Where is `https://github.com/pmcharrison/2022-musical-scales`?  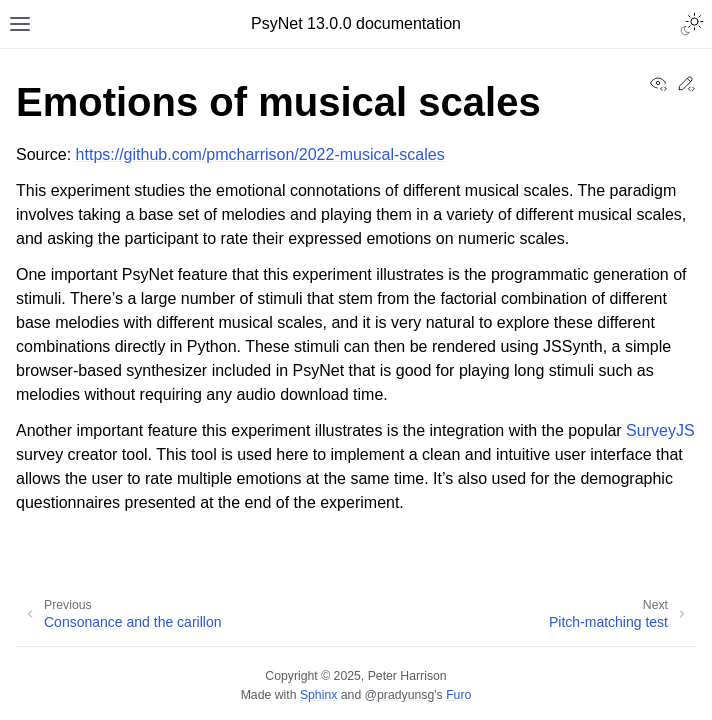
https://github.com/pmcharrison/2022-musical-scales is located at coordinates (260, 154).